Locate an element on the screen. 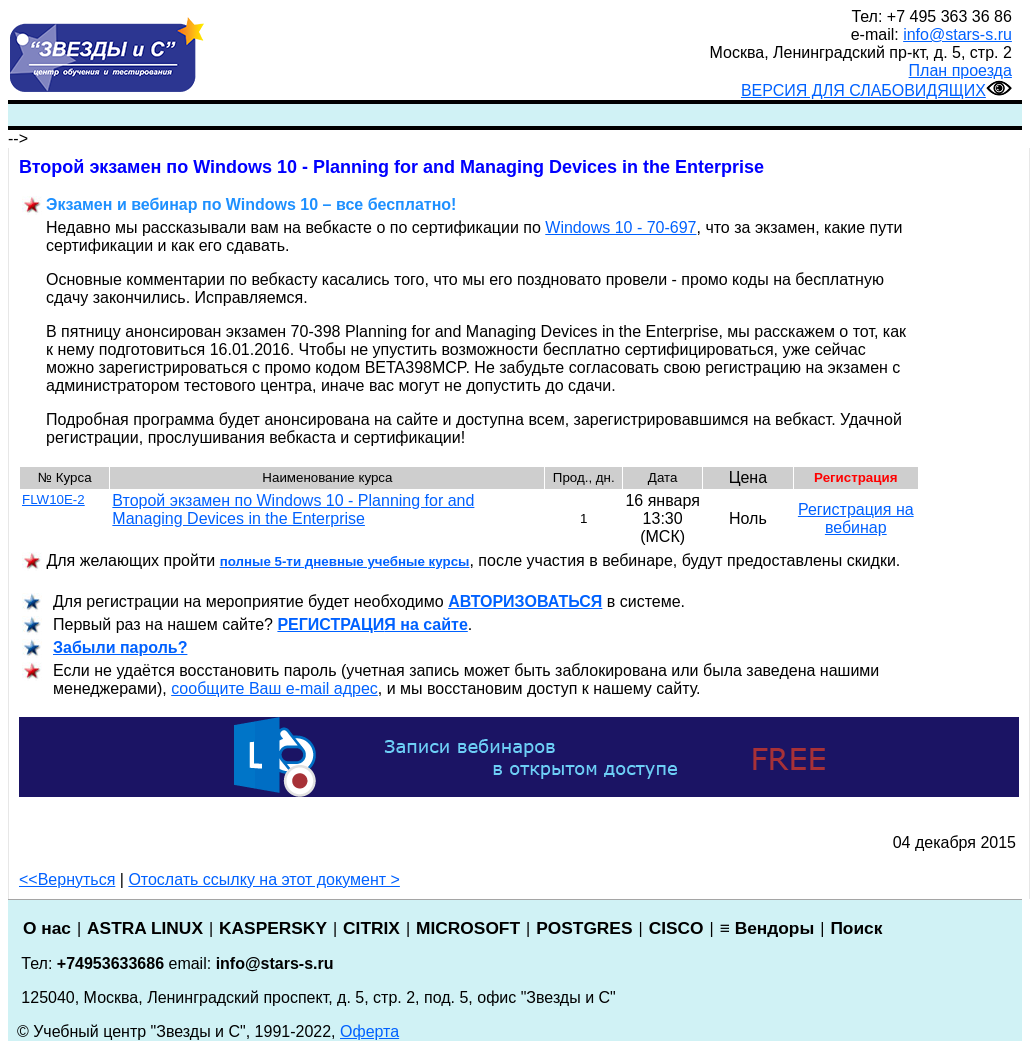  РЕГИСТРАЦИ is located at coordinates (372, 624).